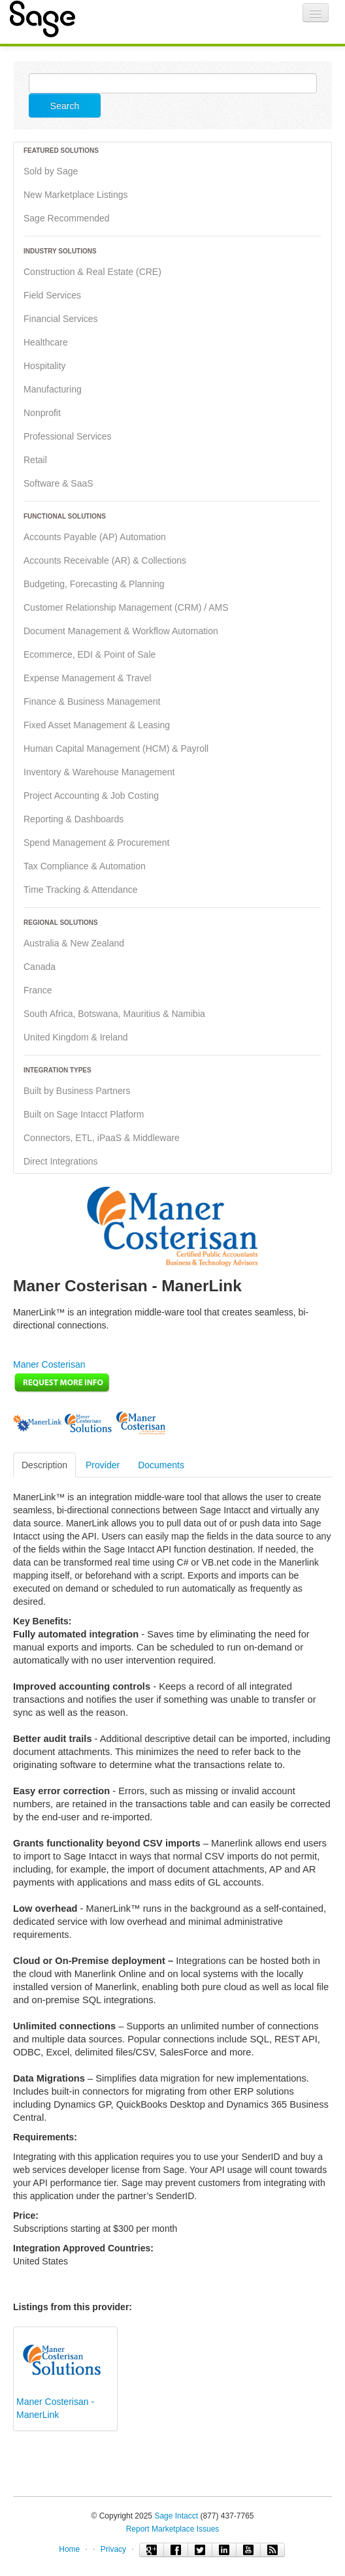  What do you see at coordinates (76, 194) in the screenshot?
I see `New Marketplace Listings` at bounding box center [76, 194].